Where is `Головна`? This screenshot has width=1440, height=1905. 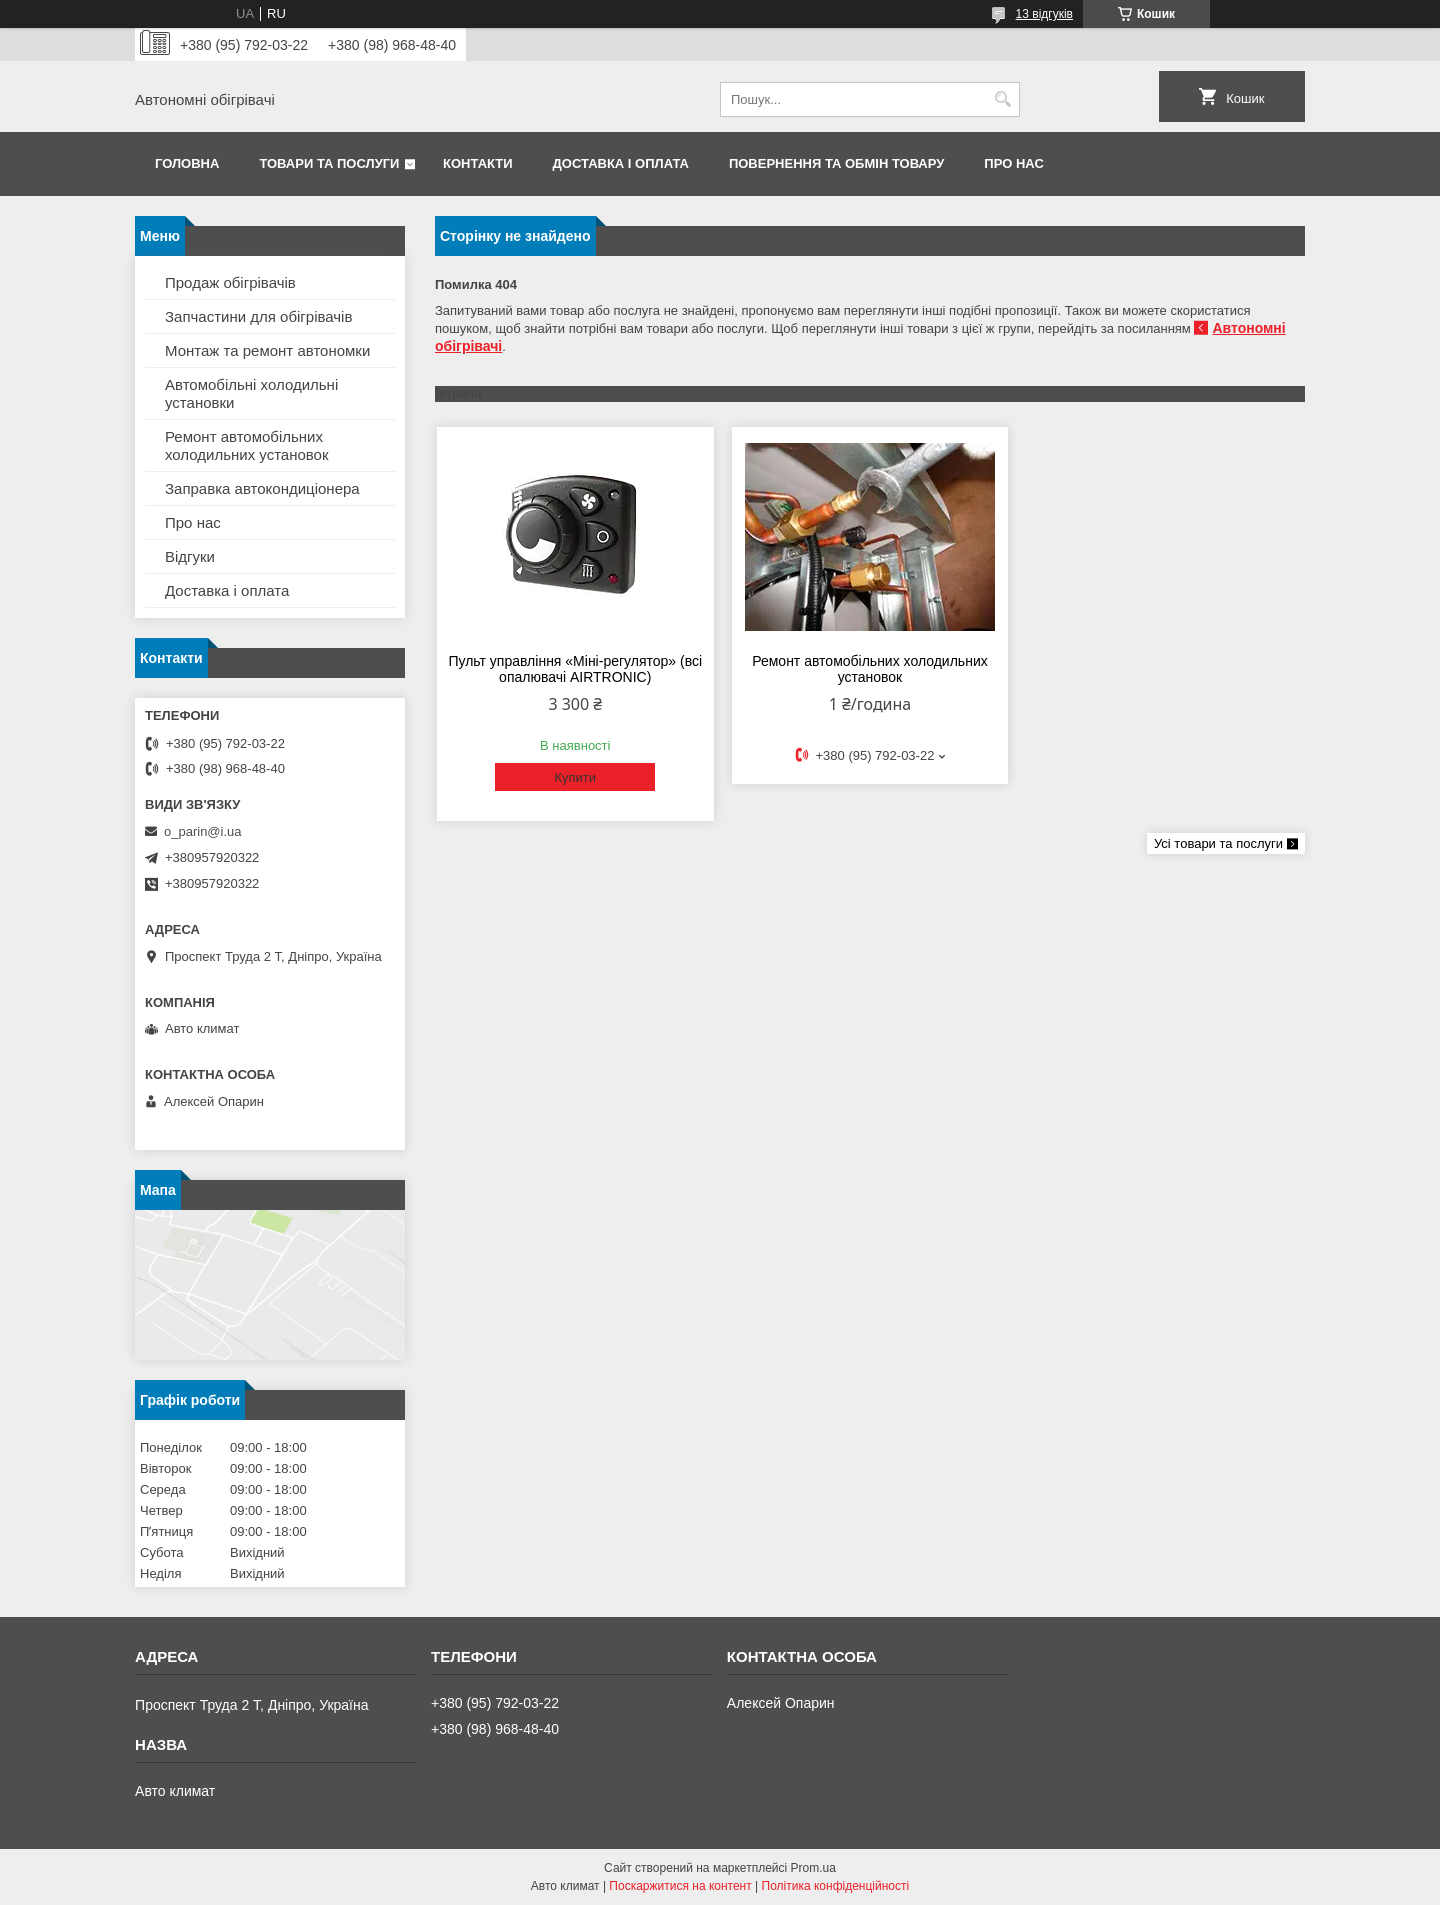
Головна is located at coordinates (187, 163).